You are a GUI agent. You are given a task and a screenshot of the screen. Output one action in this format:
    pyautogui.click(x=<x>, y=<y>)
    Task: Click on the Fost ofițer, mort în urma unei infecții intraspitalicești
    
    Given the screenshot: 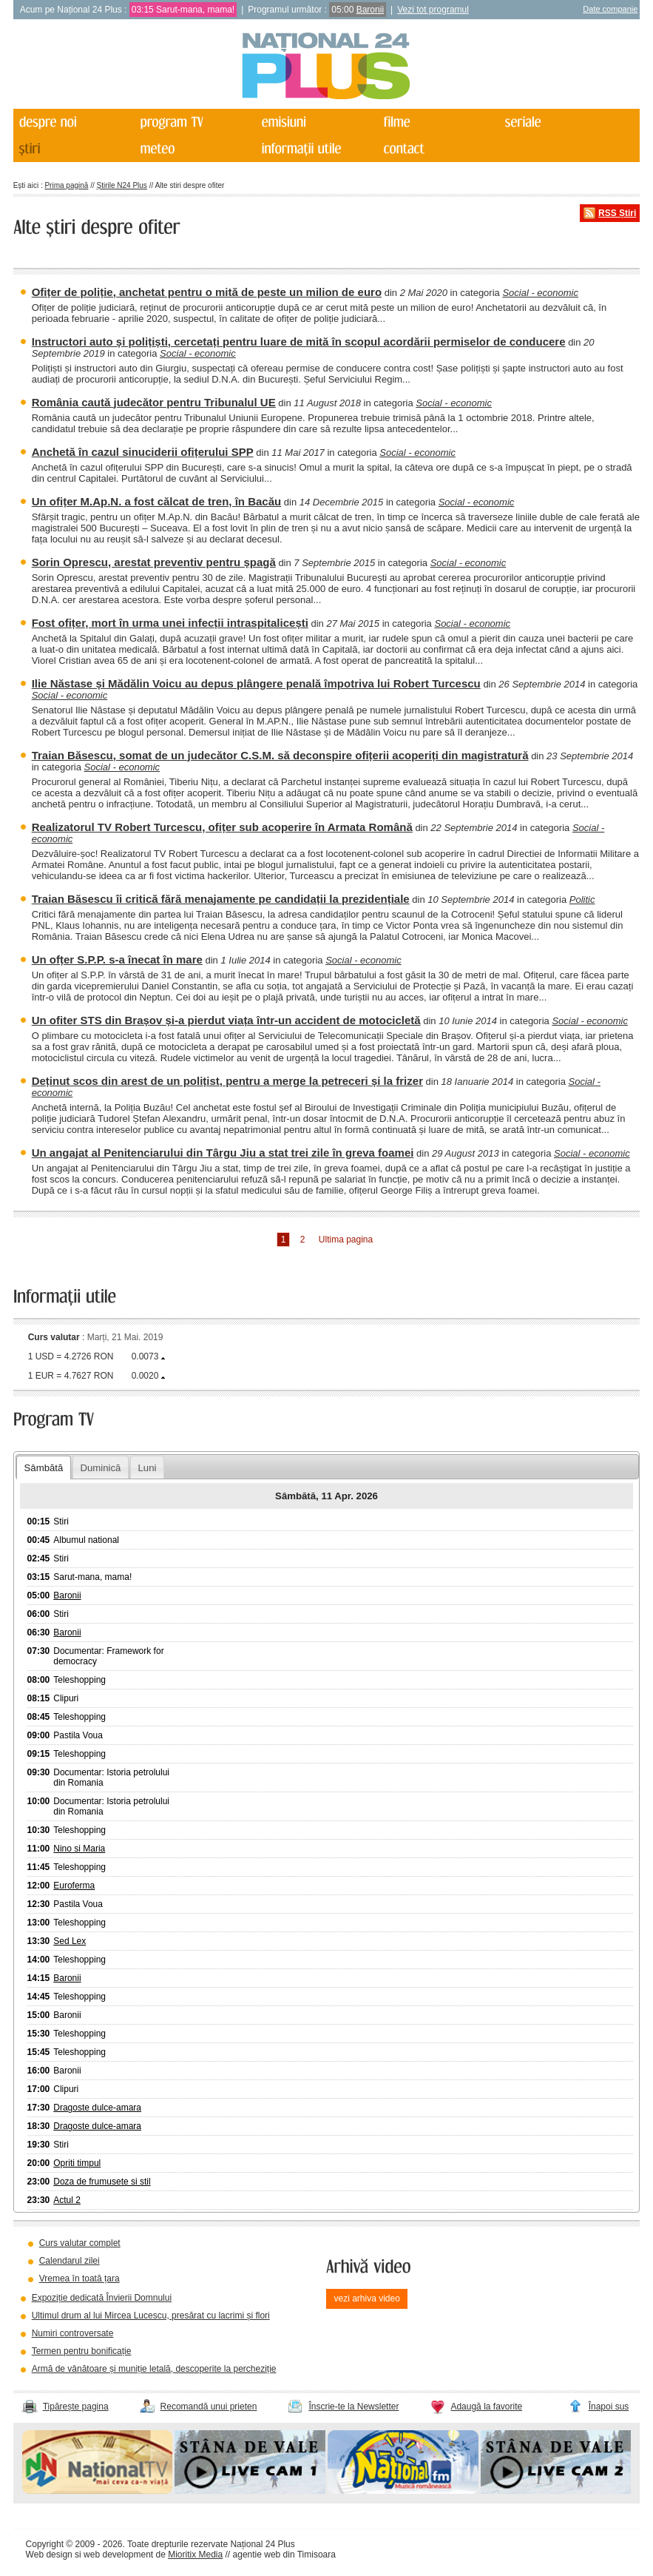 What is the action you would take?
    pyautogui.click(x=170, y=622)
    